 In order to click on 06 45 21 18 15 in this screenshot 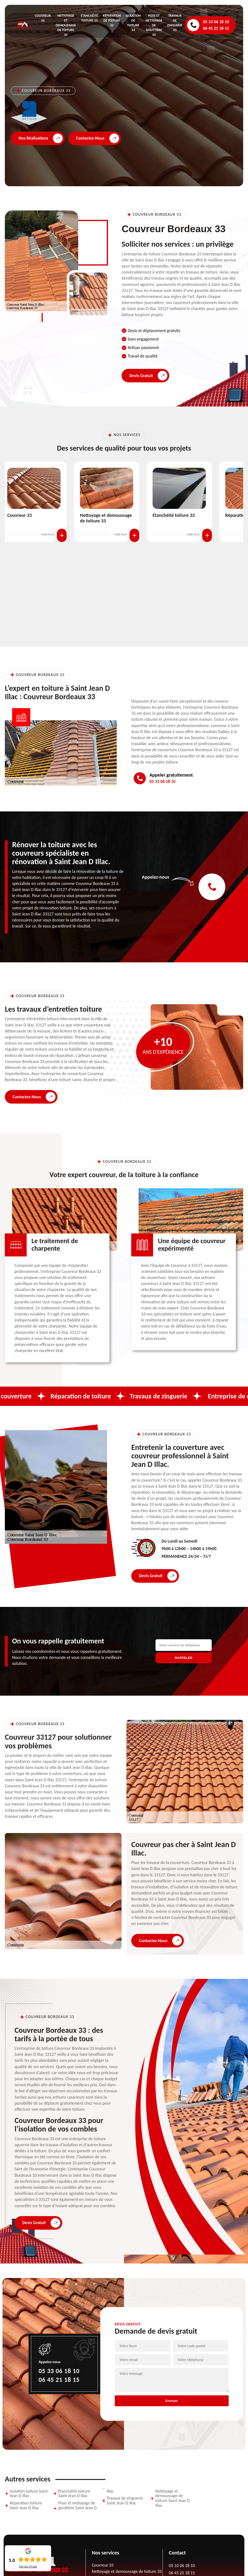, I will do `click(216, 28)`.